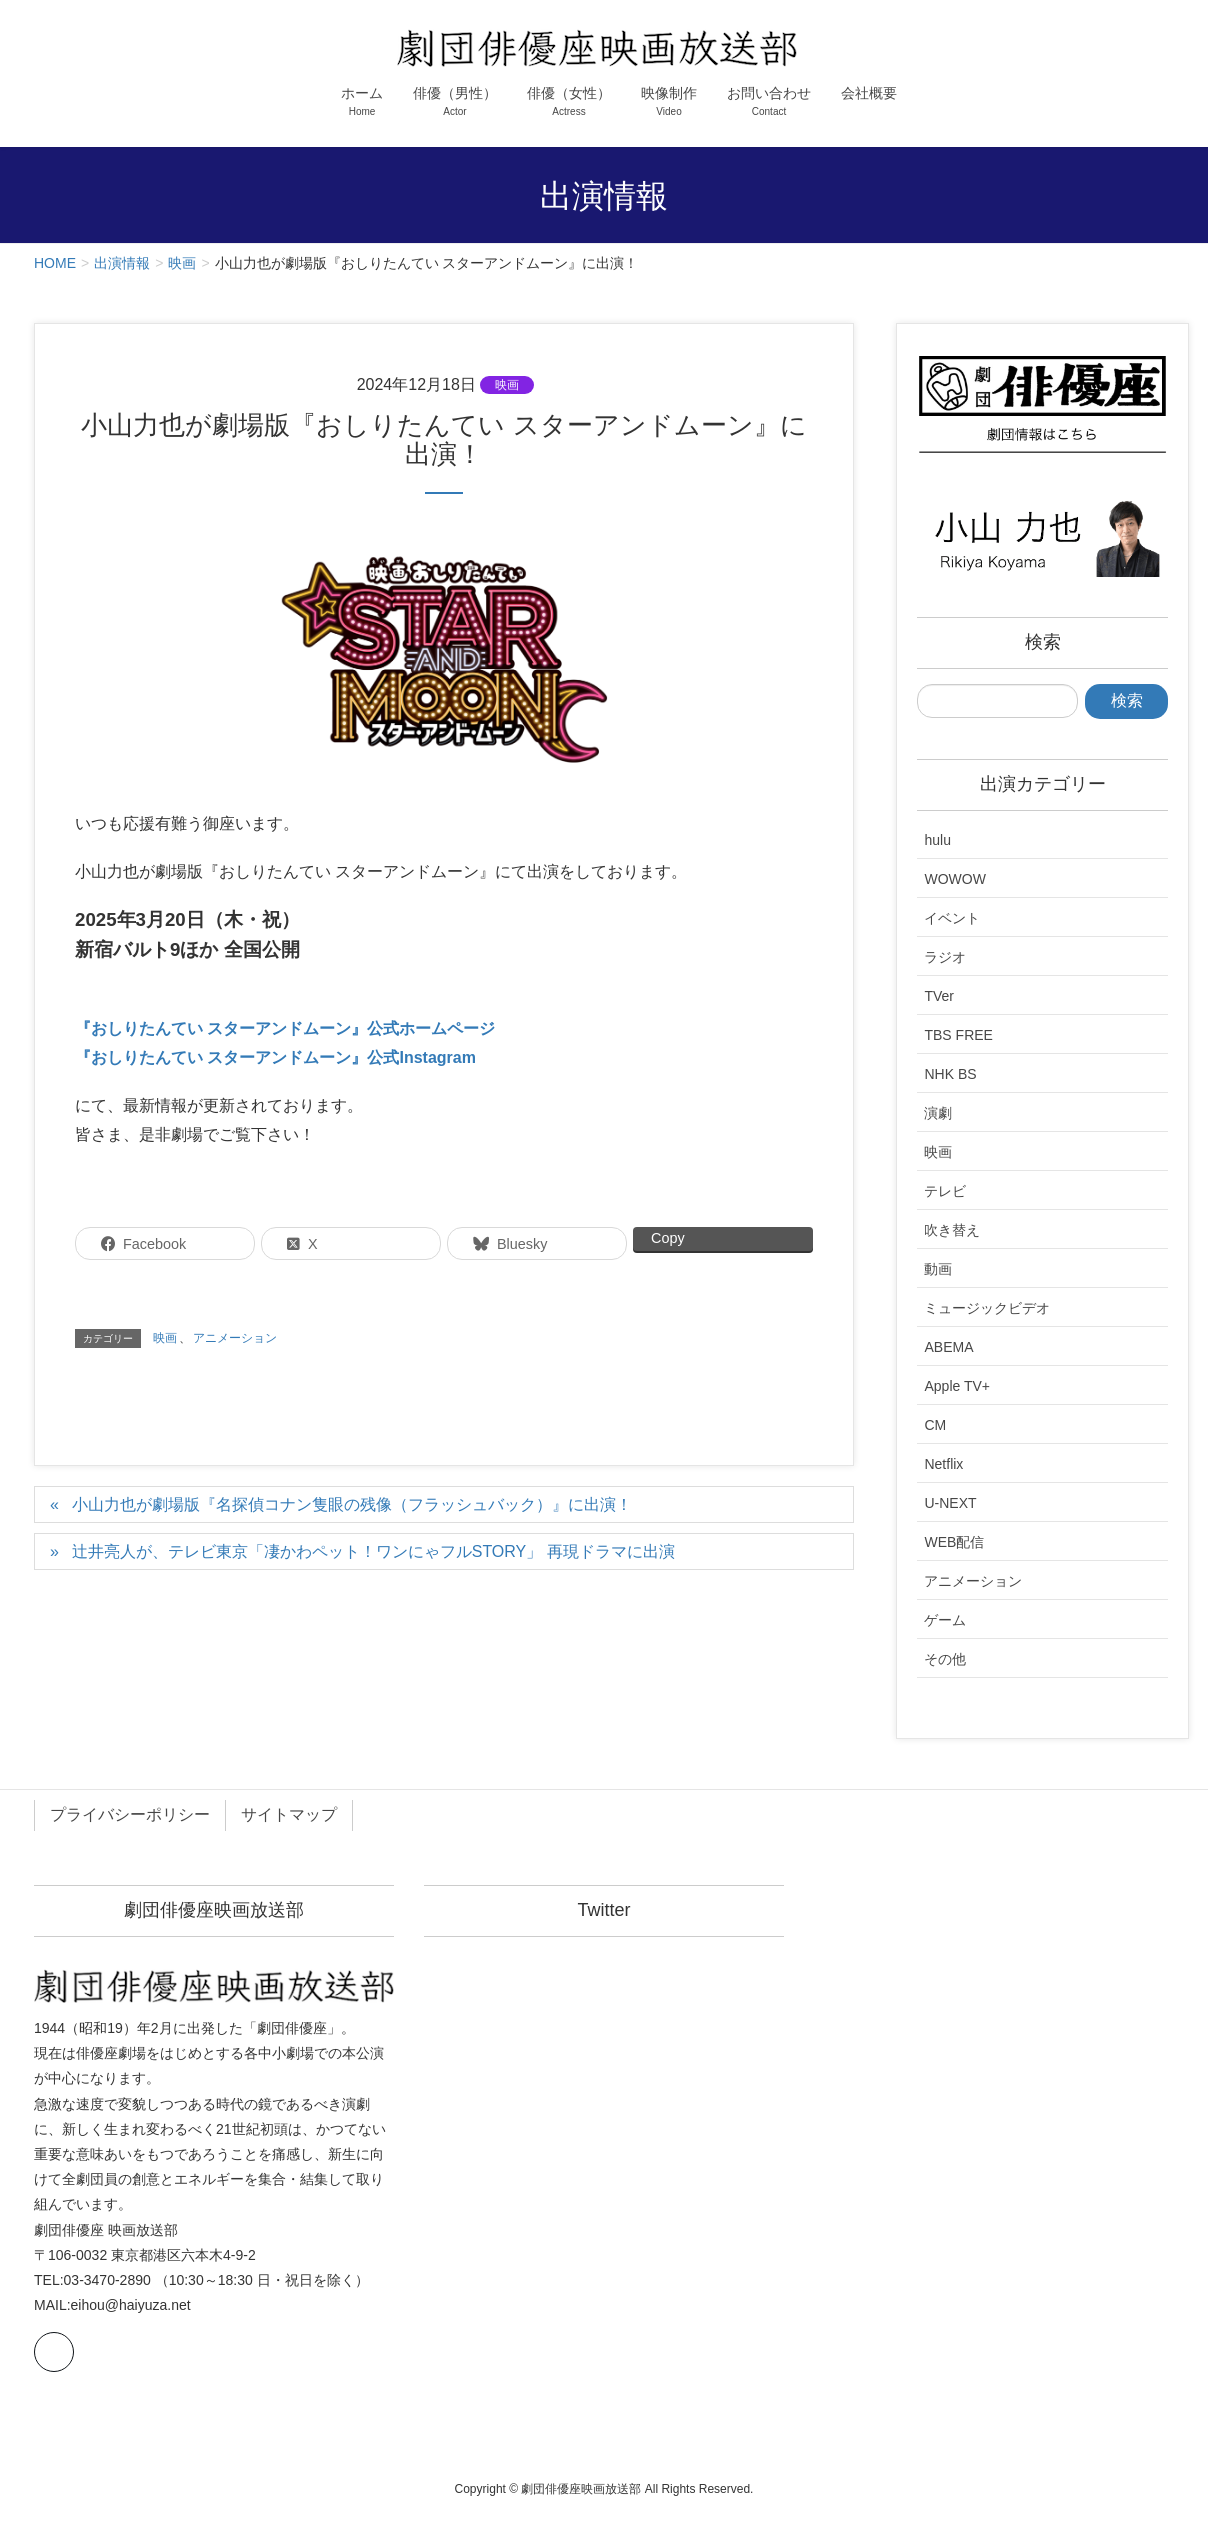 This screenshot has width=1208, height=2538. Describe the element at coordinates (938, 1269) in the screenshot. I see `動画` at that location.